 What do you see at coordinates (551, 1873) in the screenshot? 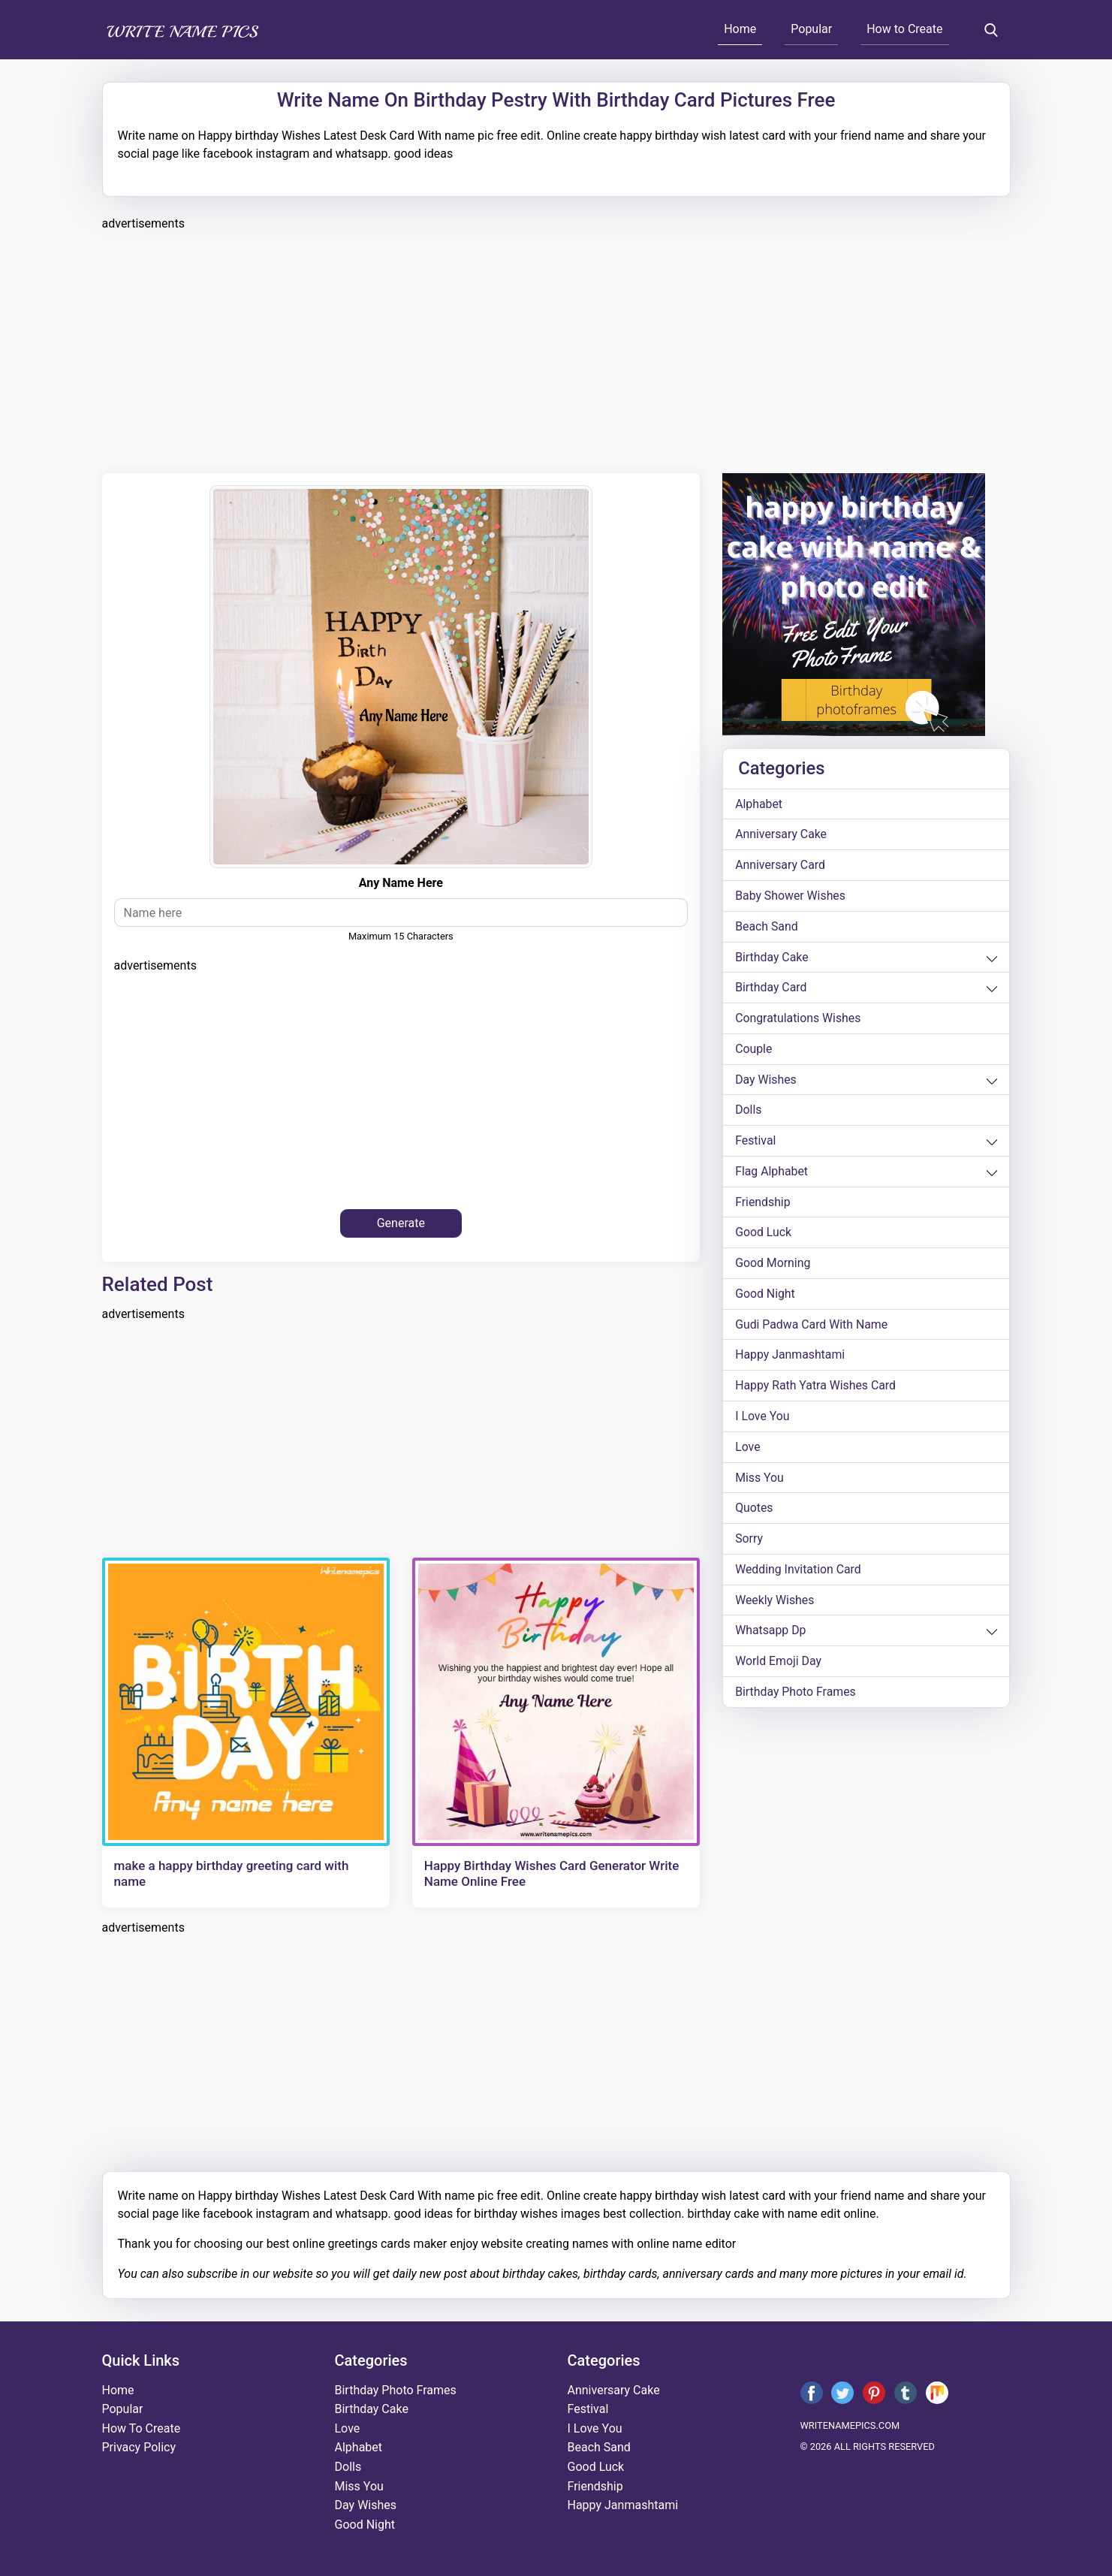
I see `Happy Birthday Wishes Card Generator Write Name Online Free` at bounding box center [551, 1873].